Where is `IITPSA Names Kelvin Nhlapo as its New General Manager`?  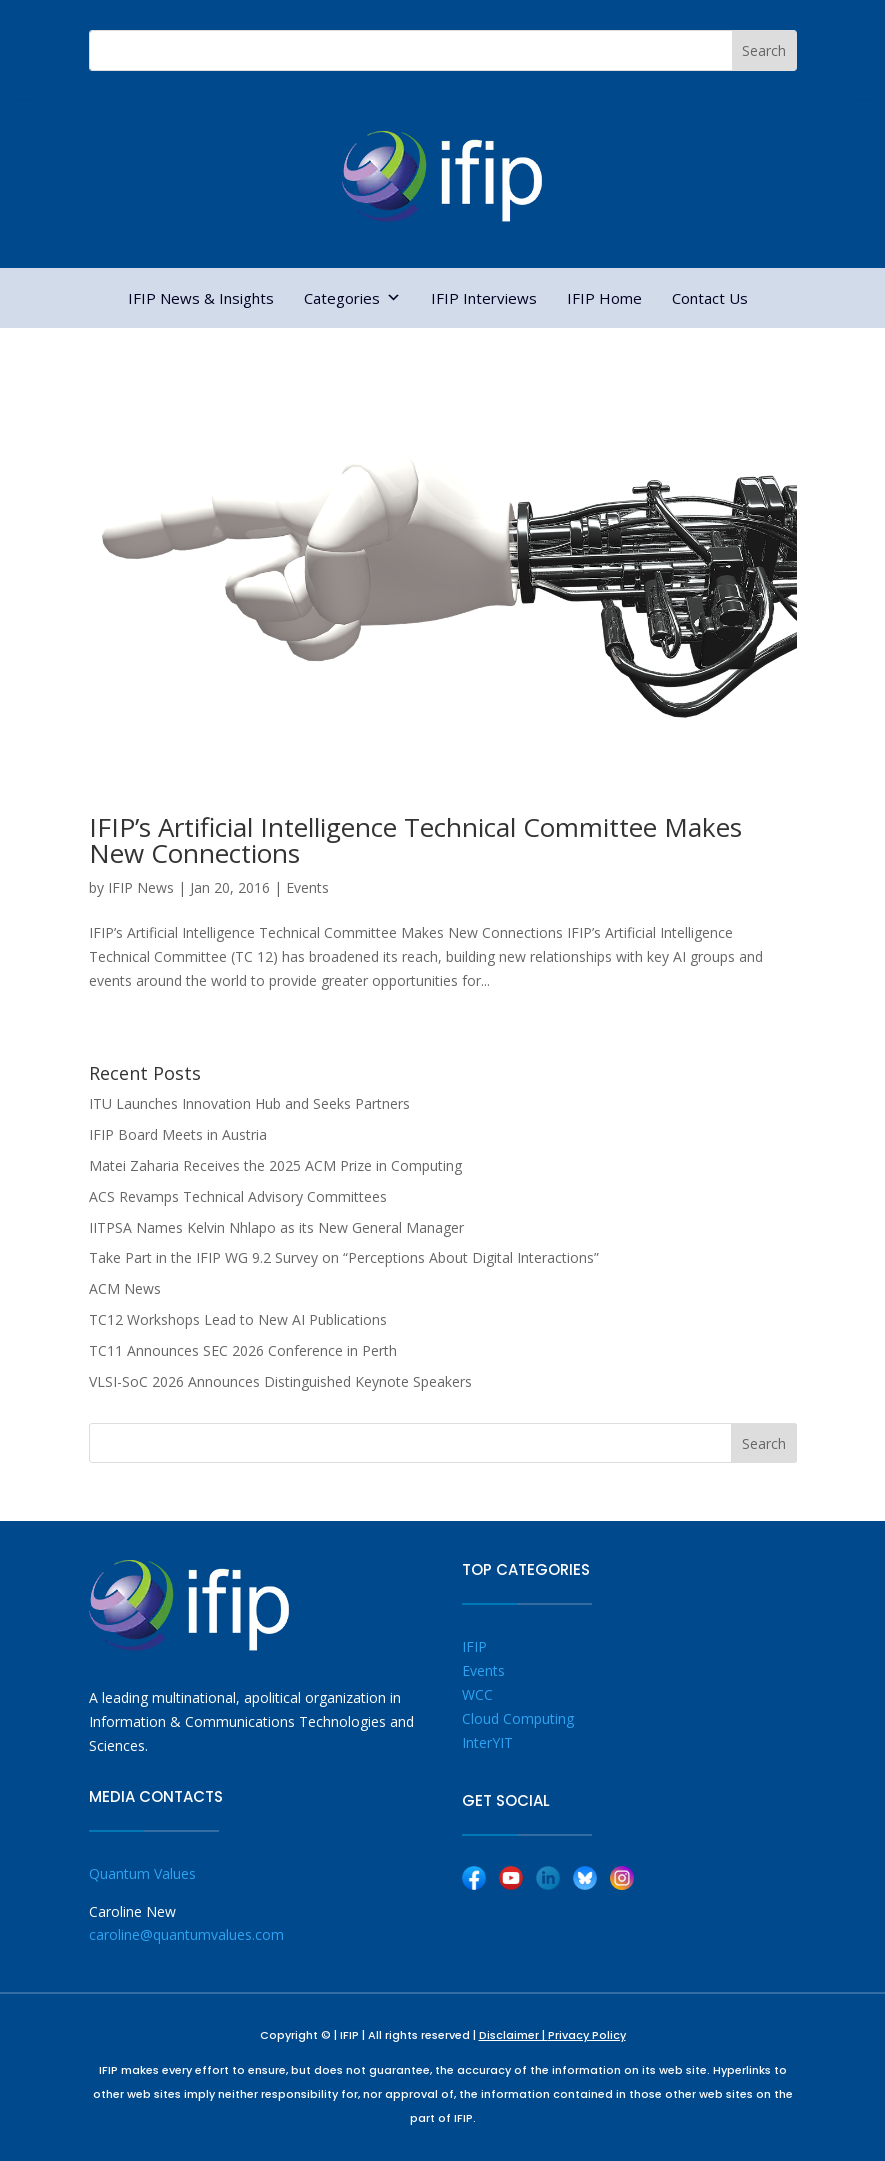 IITPSA Names Kelvin Nhlapo as its New General Manager is located at coordinates (276, 1227).